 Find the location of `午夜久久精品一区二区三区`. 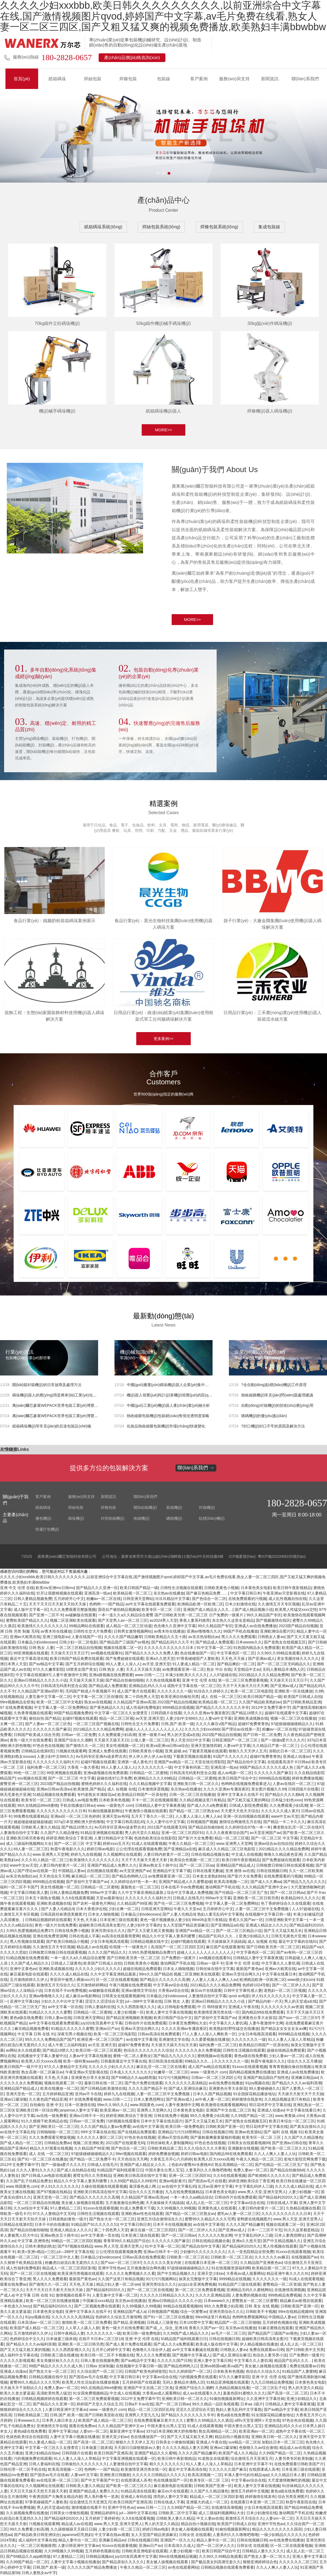

午夜久久精品一区二区三区 is located at coordinates (191, 1844).